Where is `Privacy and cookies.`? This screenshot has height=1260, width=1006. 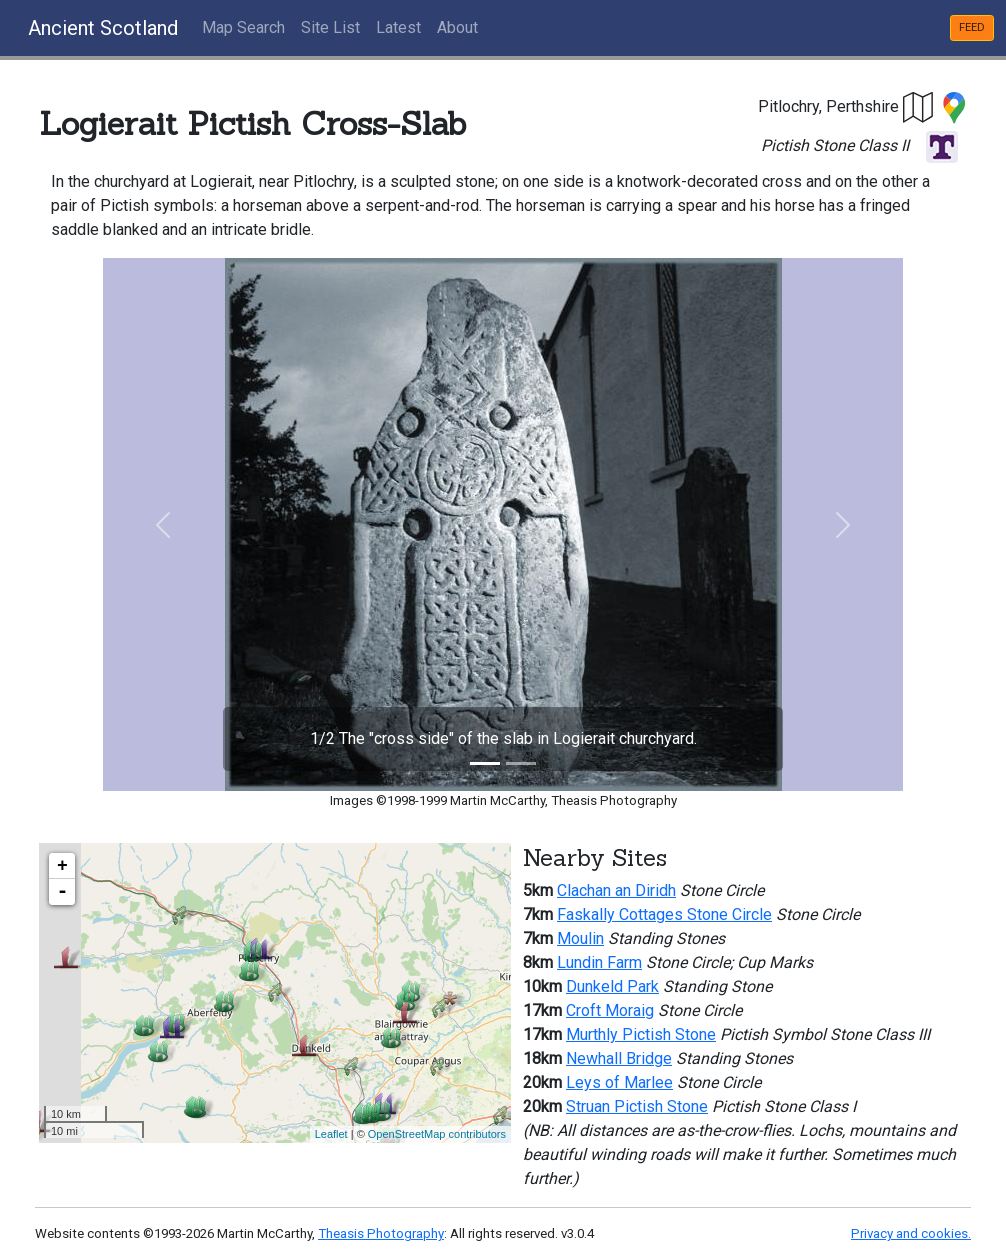
Privacy and cookies. is located at coordinates (911, 1233).